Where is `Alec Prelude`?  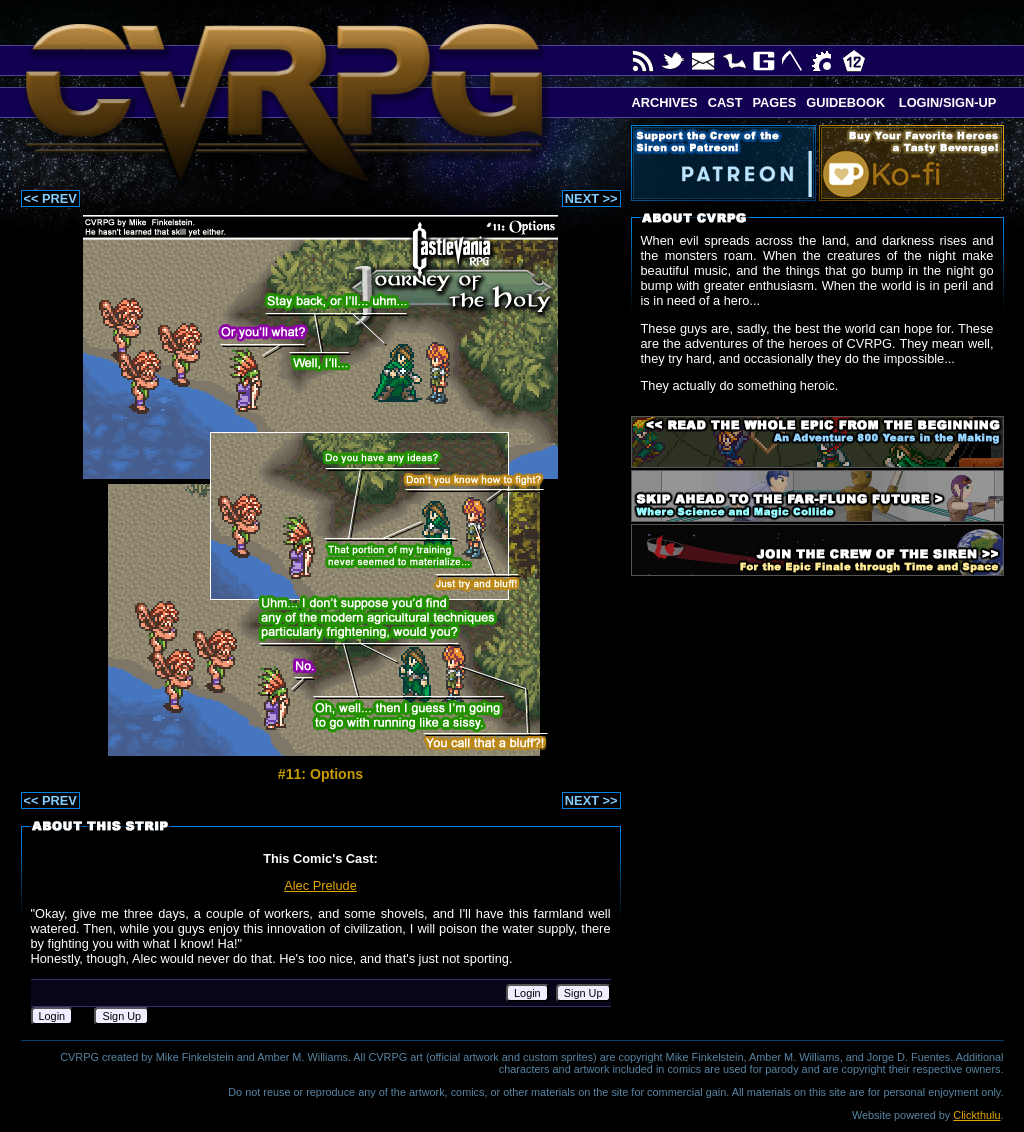 Alec Prelude is located at coordinates (320, 885).